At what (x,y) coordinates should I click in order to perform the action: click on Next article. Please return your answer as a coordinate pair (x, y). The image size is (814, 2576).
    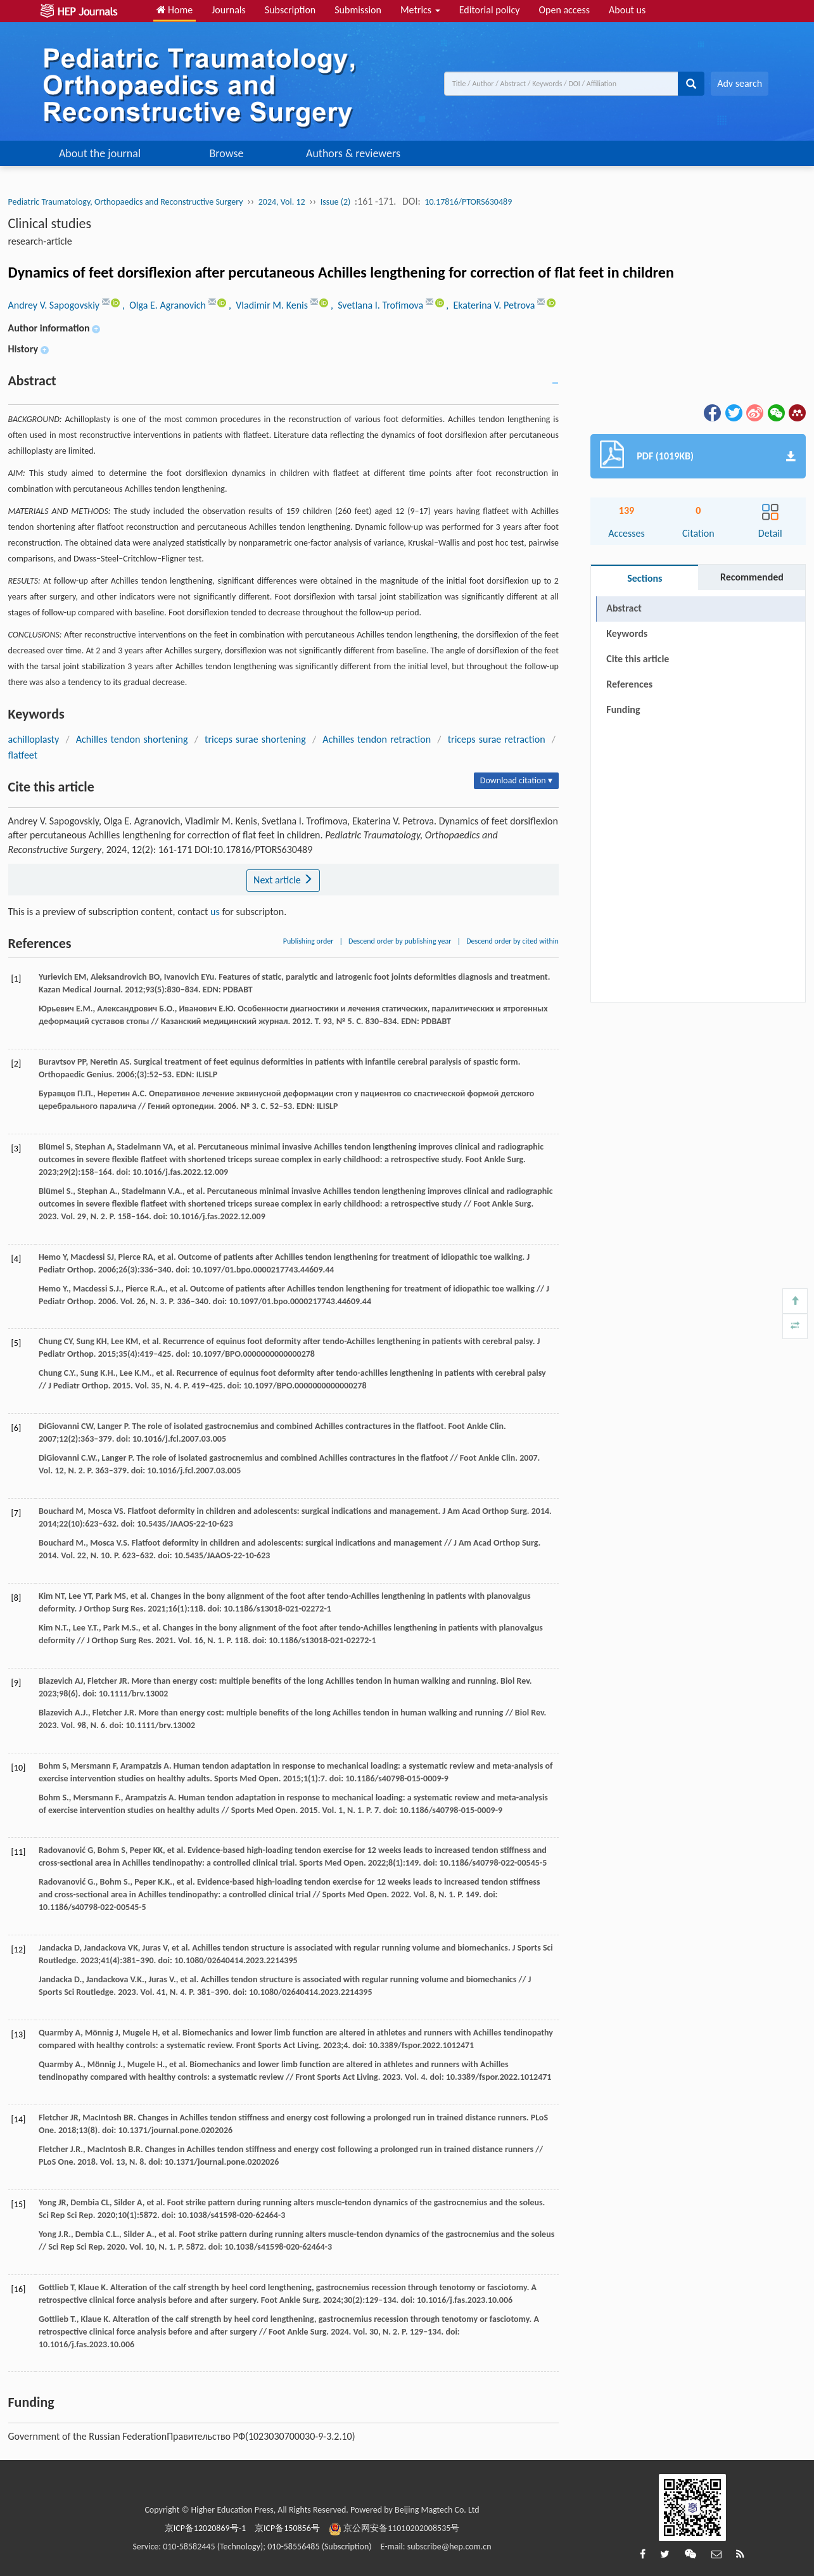
    Looking at the image, I should click on (283, 880).